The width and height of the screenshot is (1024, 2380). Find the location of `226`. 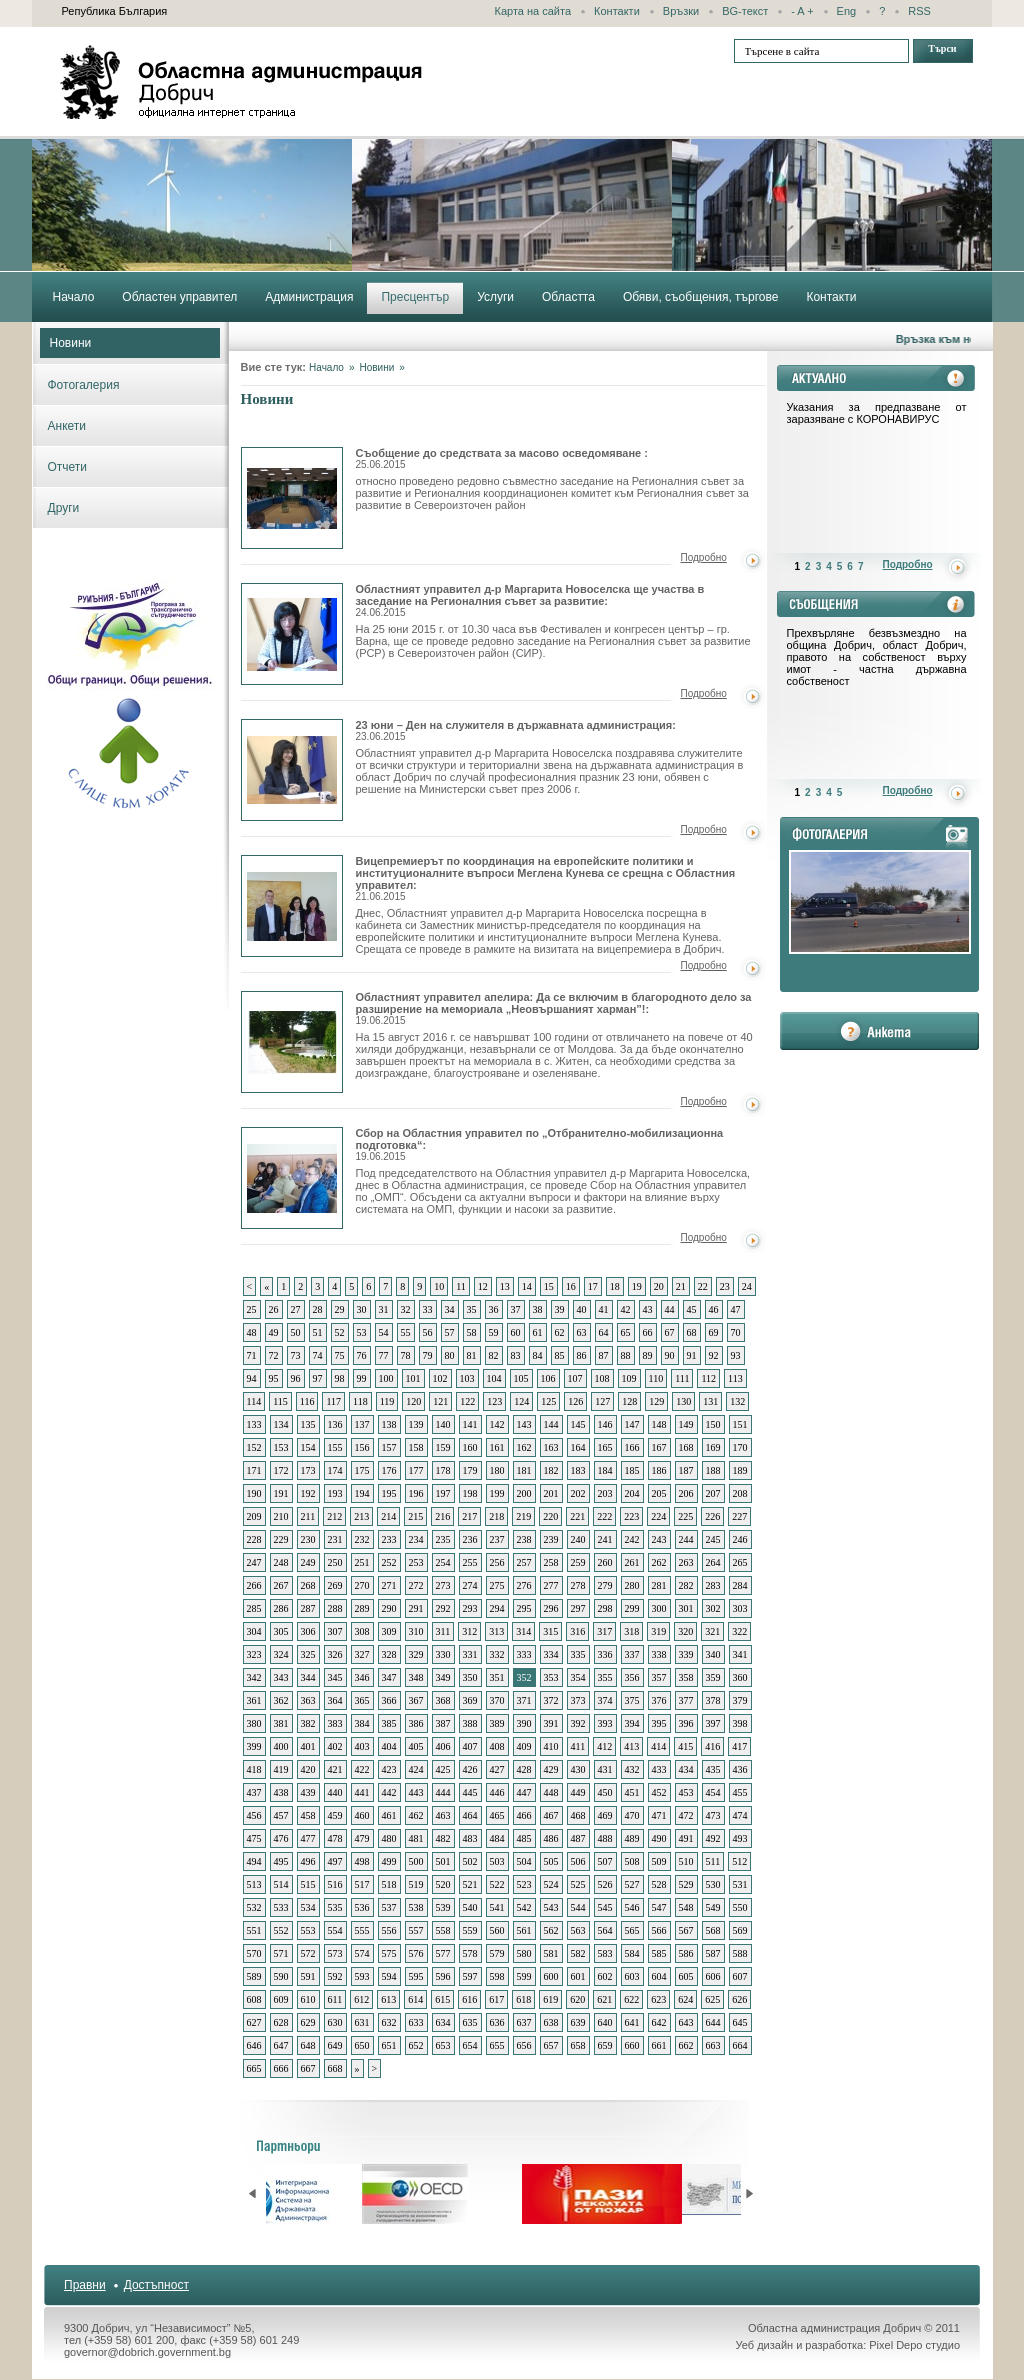

226 is located at coordinates (712, 1516).